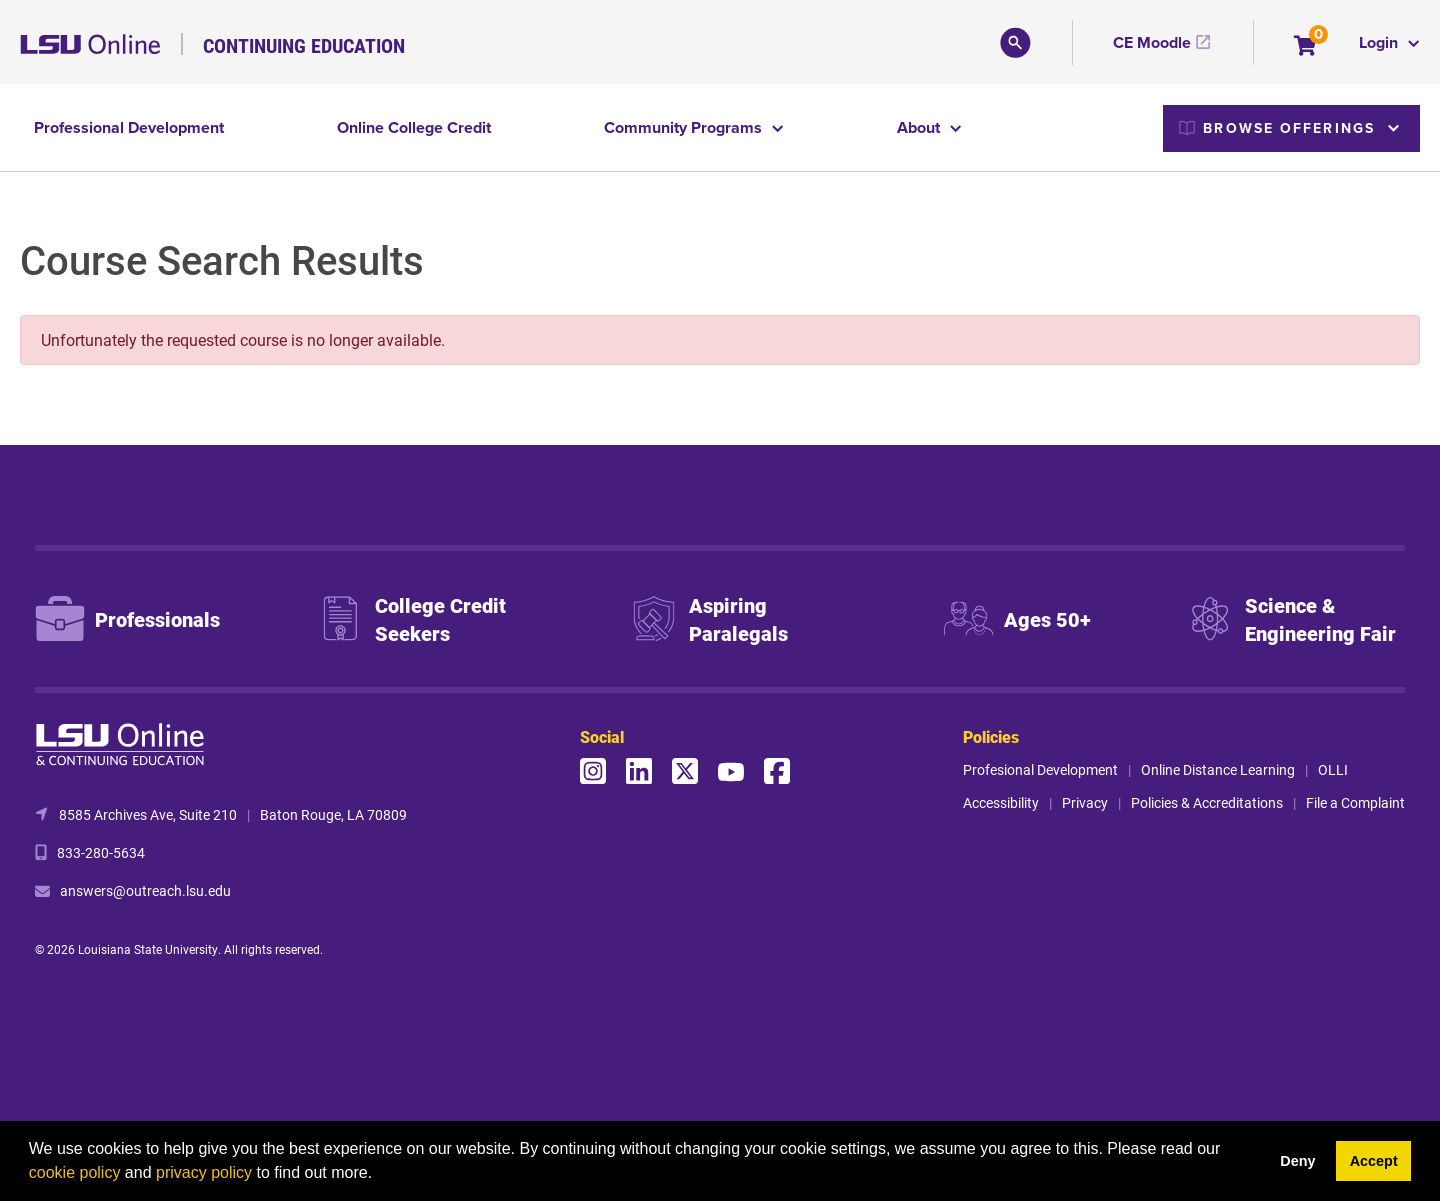  Describe the element at coordinates (685, 127) in the screenshot. I see `Community Programs [button]` at that location.